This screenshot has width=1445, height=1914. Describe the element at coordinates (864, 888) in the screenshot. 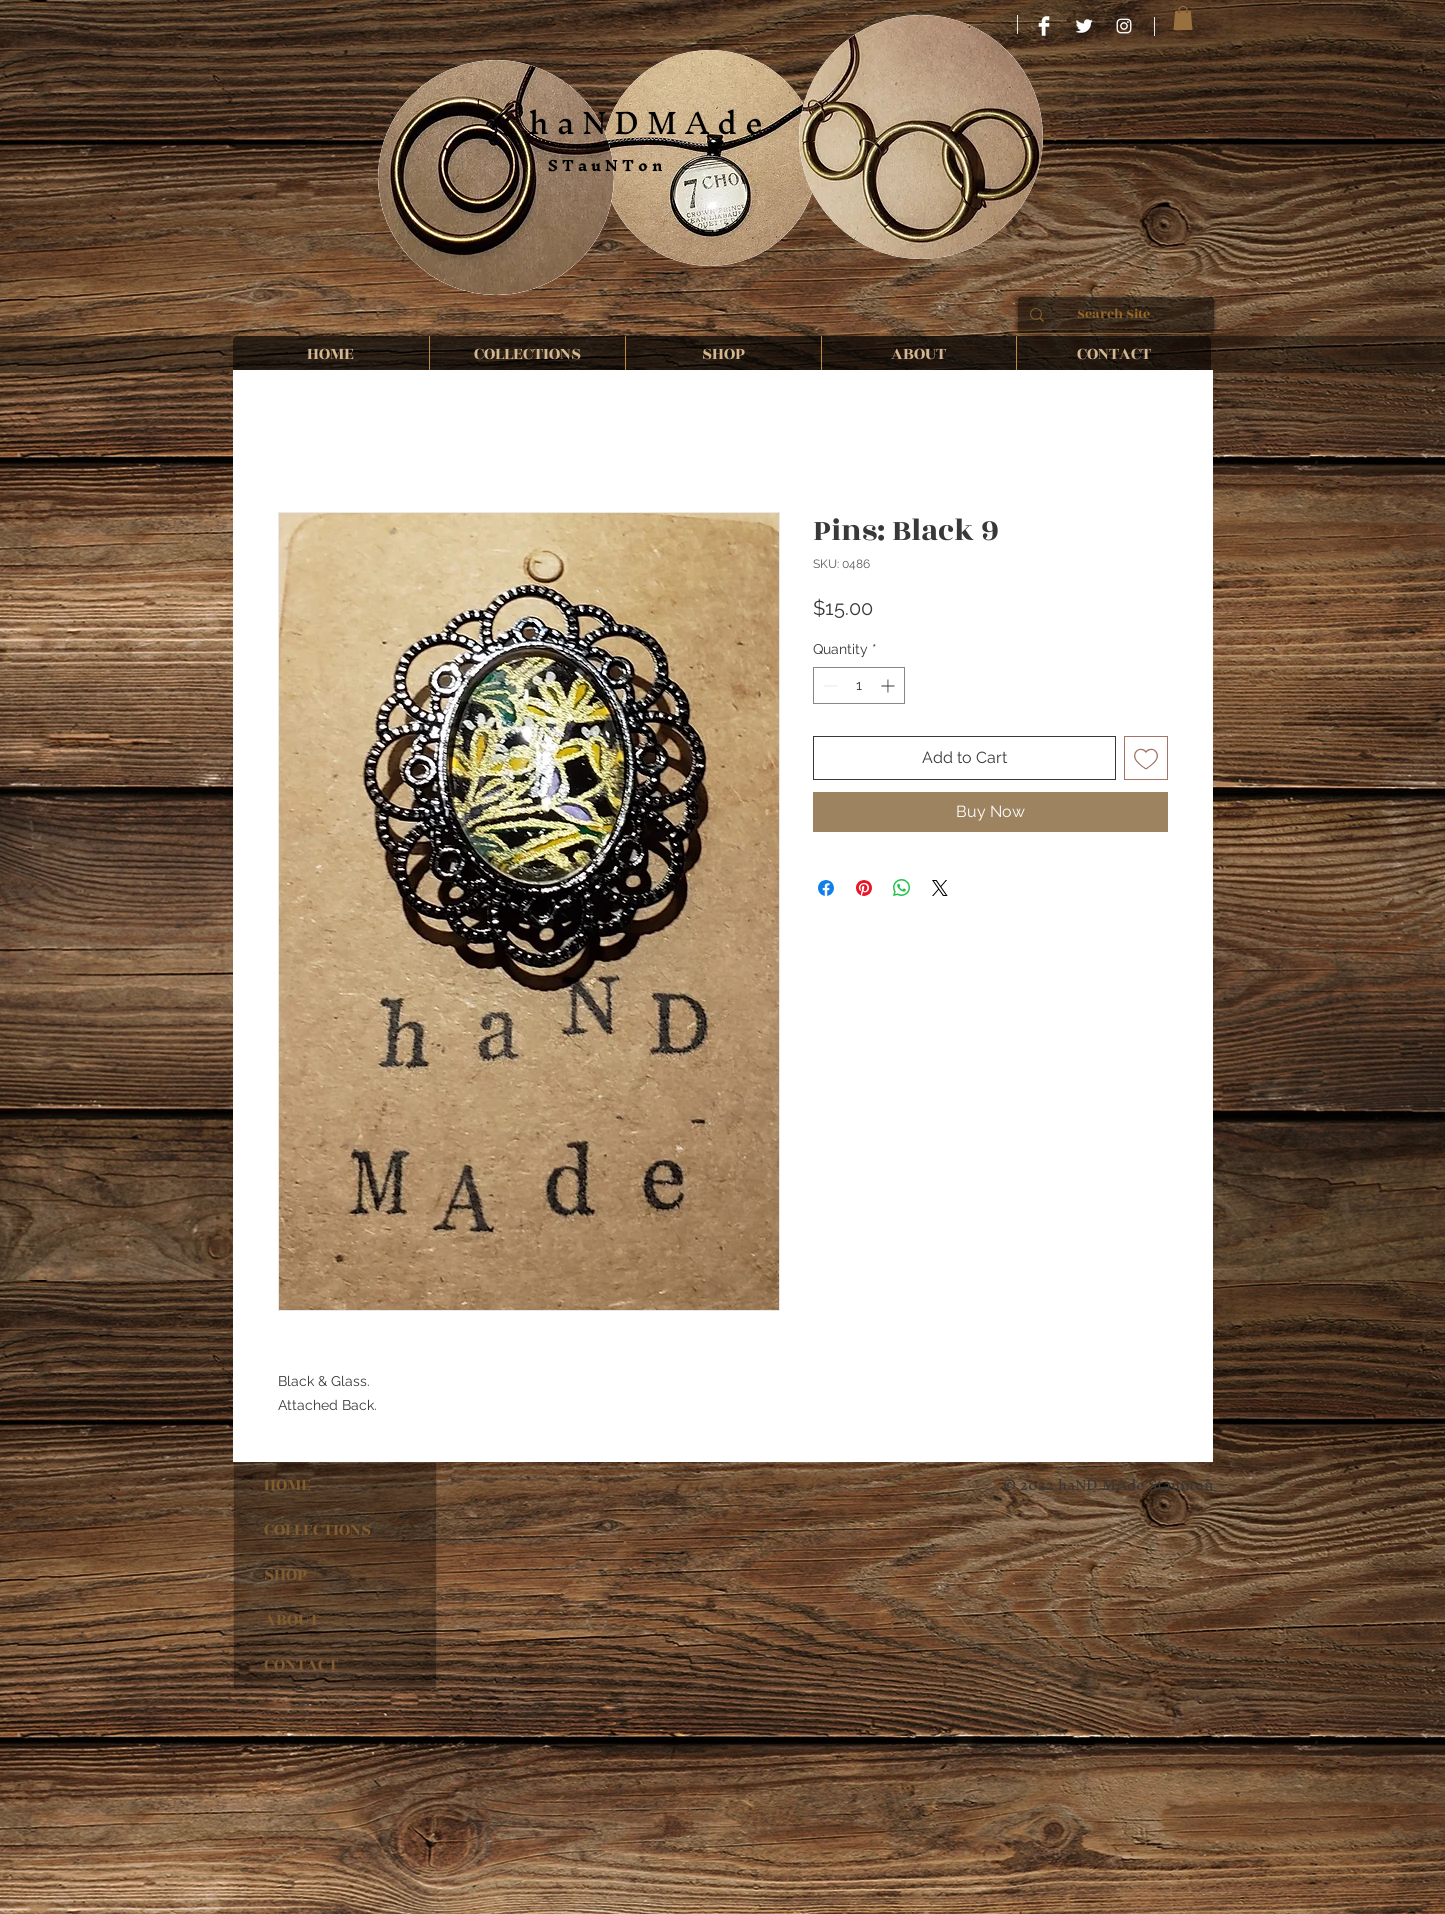

I see `[Pin on Pinterest]` at that location.